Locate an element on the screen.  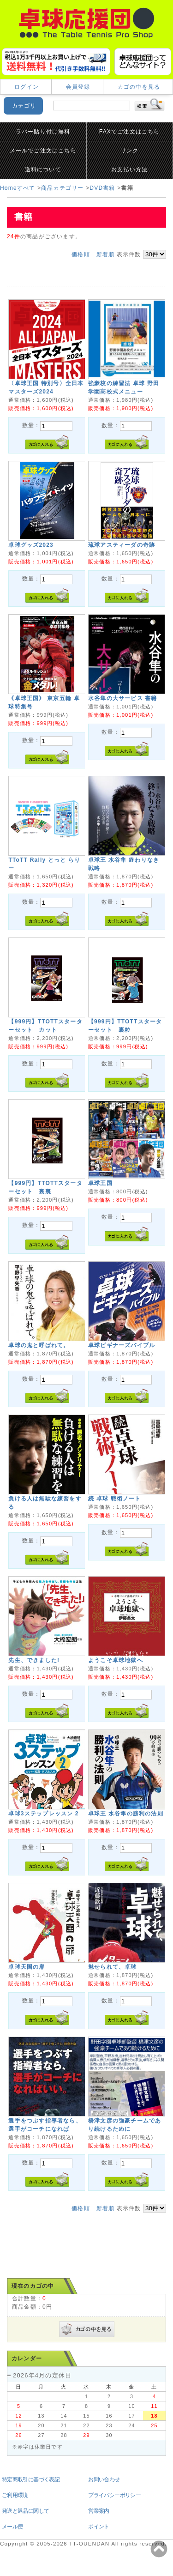
お問い合わせ is located at coordinates (103, 2479).